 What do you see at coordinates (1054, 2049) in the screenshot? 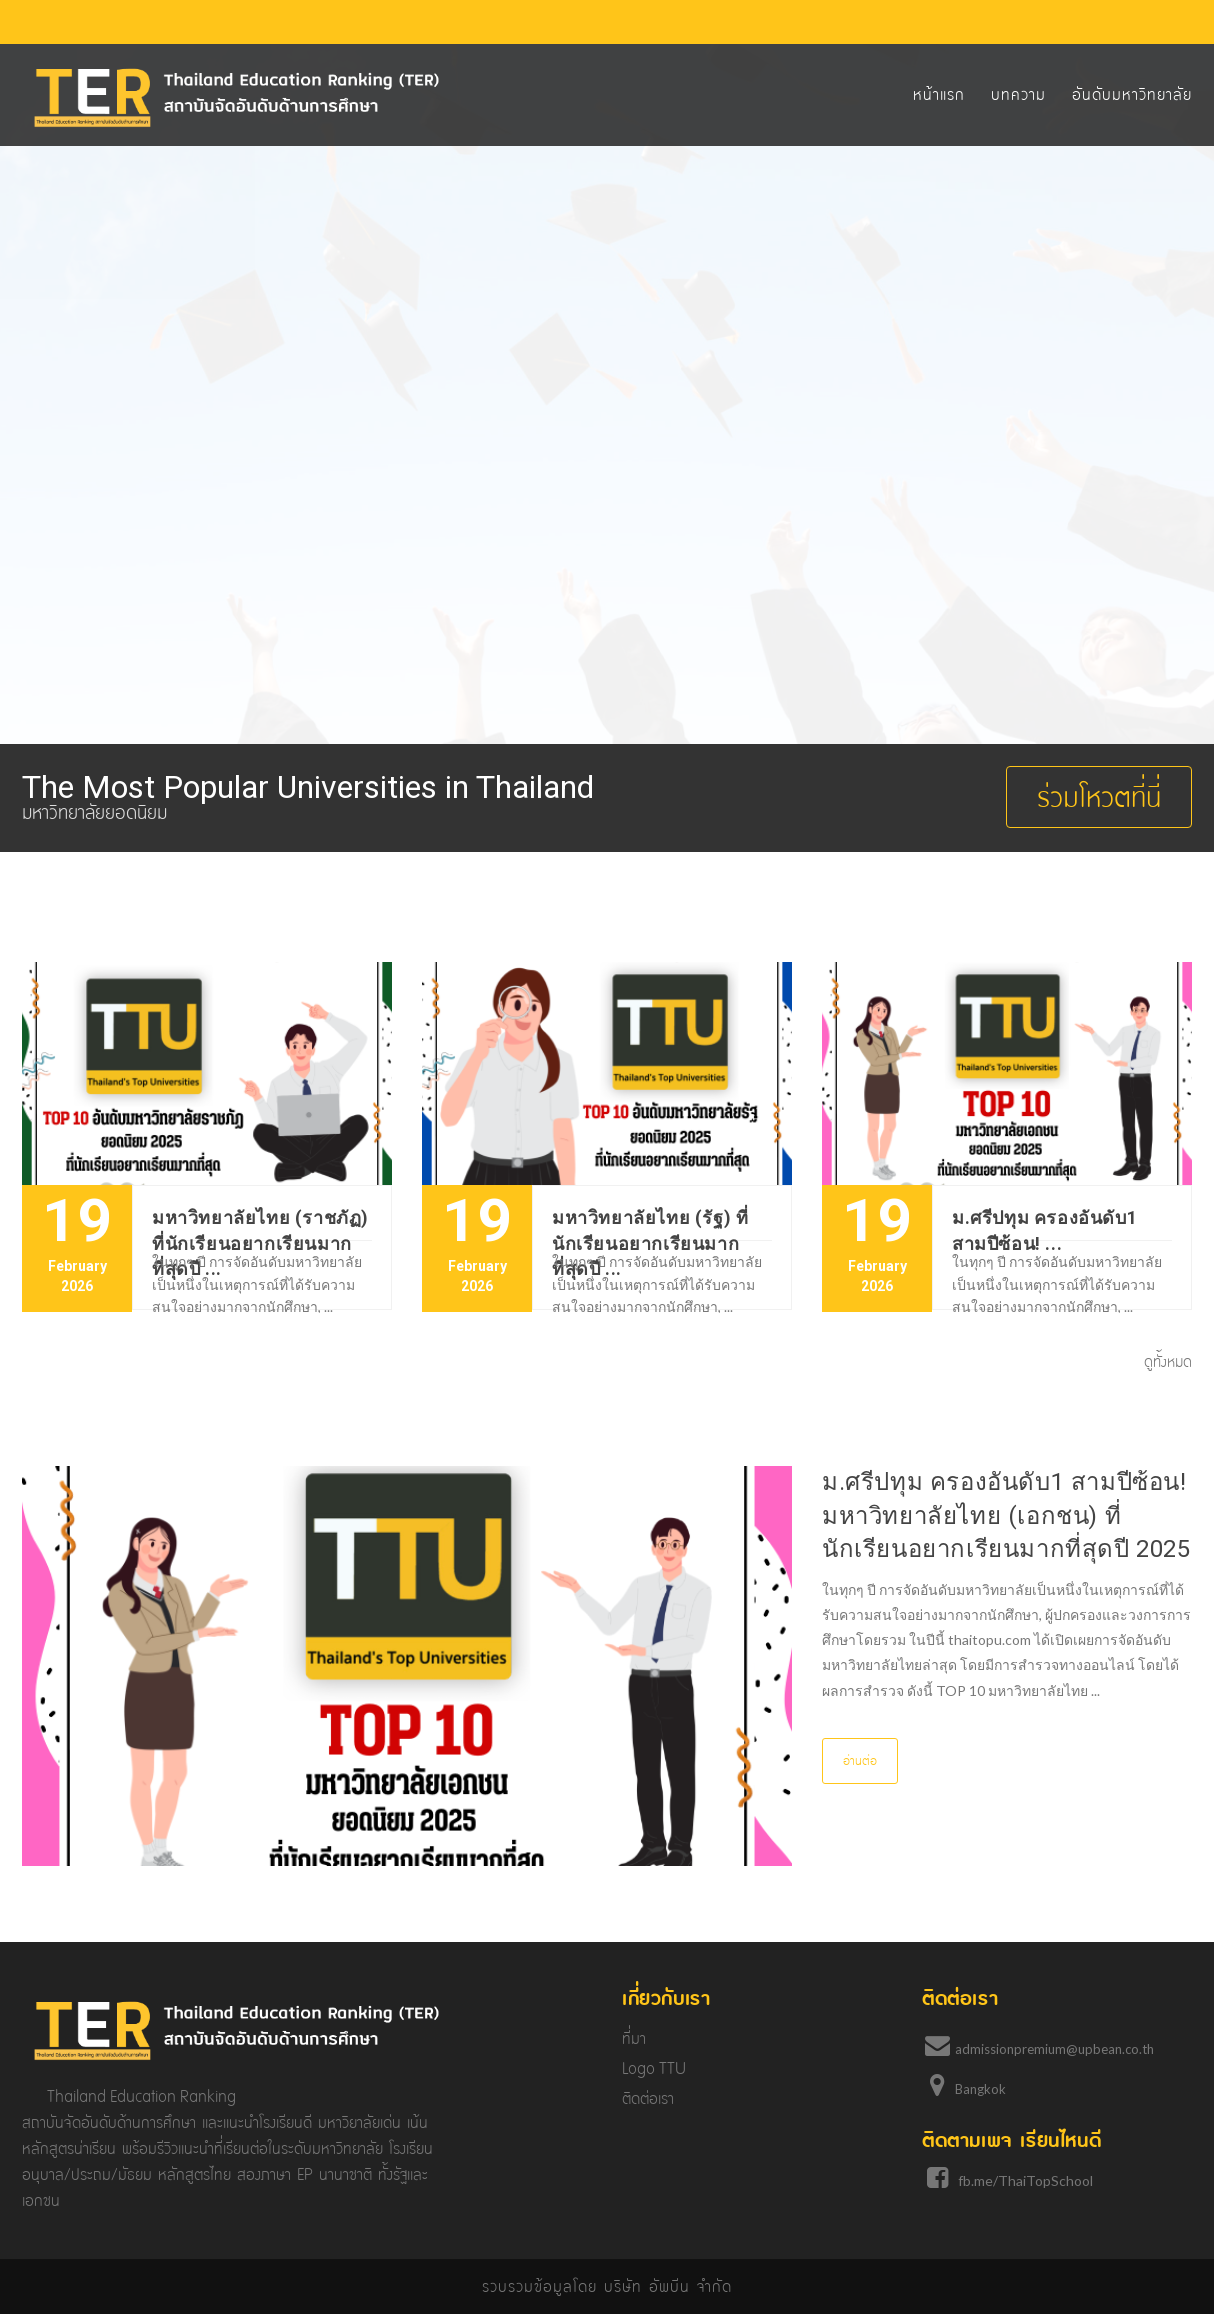
I see `admissionpremium@upbean.co.th` at bounding box center [1054, 2049].